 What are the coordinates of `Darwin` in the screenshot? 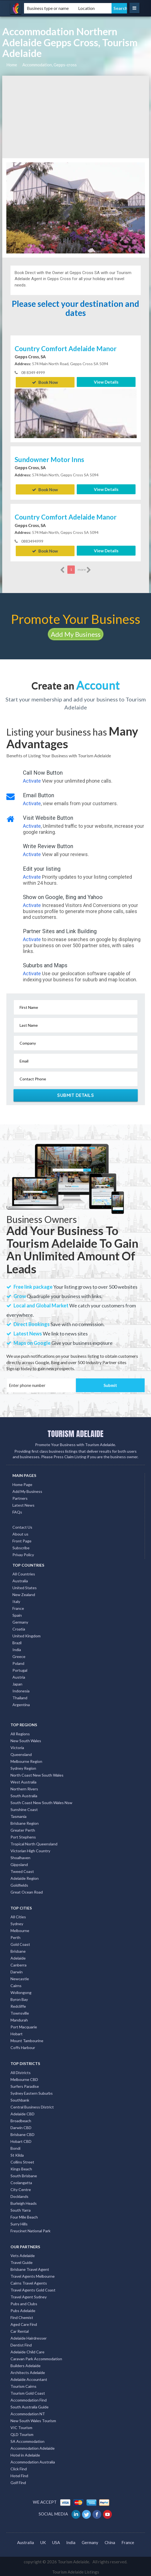 It's located at (16, 1970).